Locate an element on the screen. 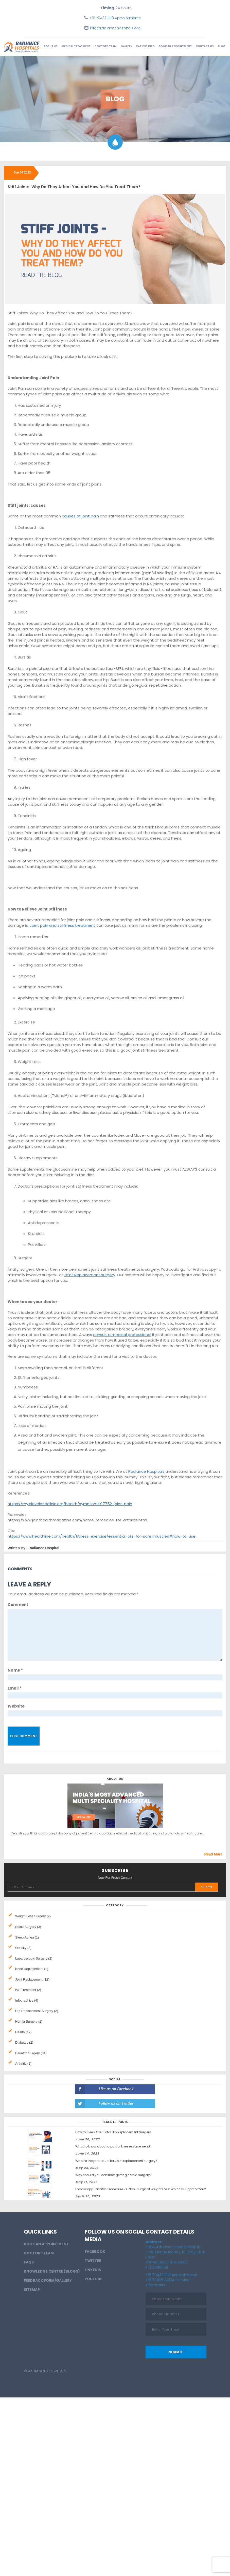  Health (17) is located at coordinates (23, 2032).